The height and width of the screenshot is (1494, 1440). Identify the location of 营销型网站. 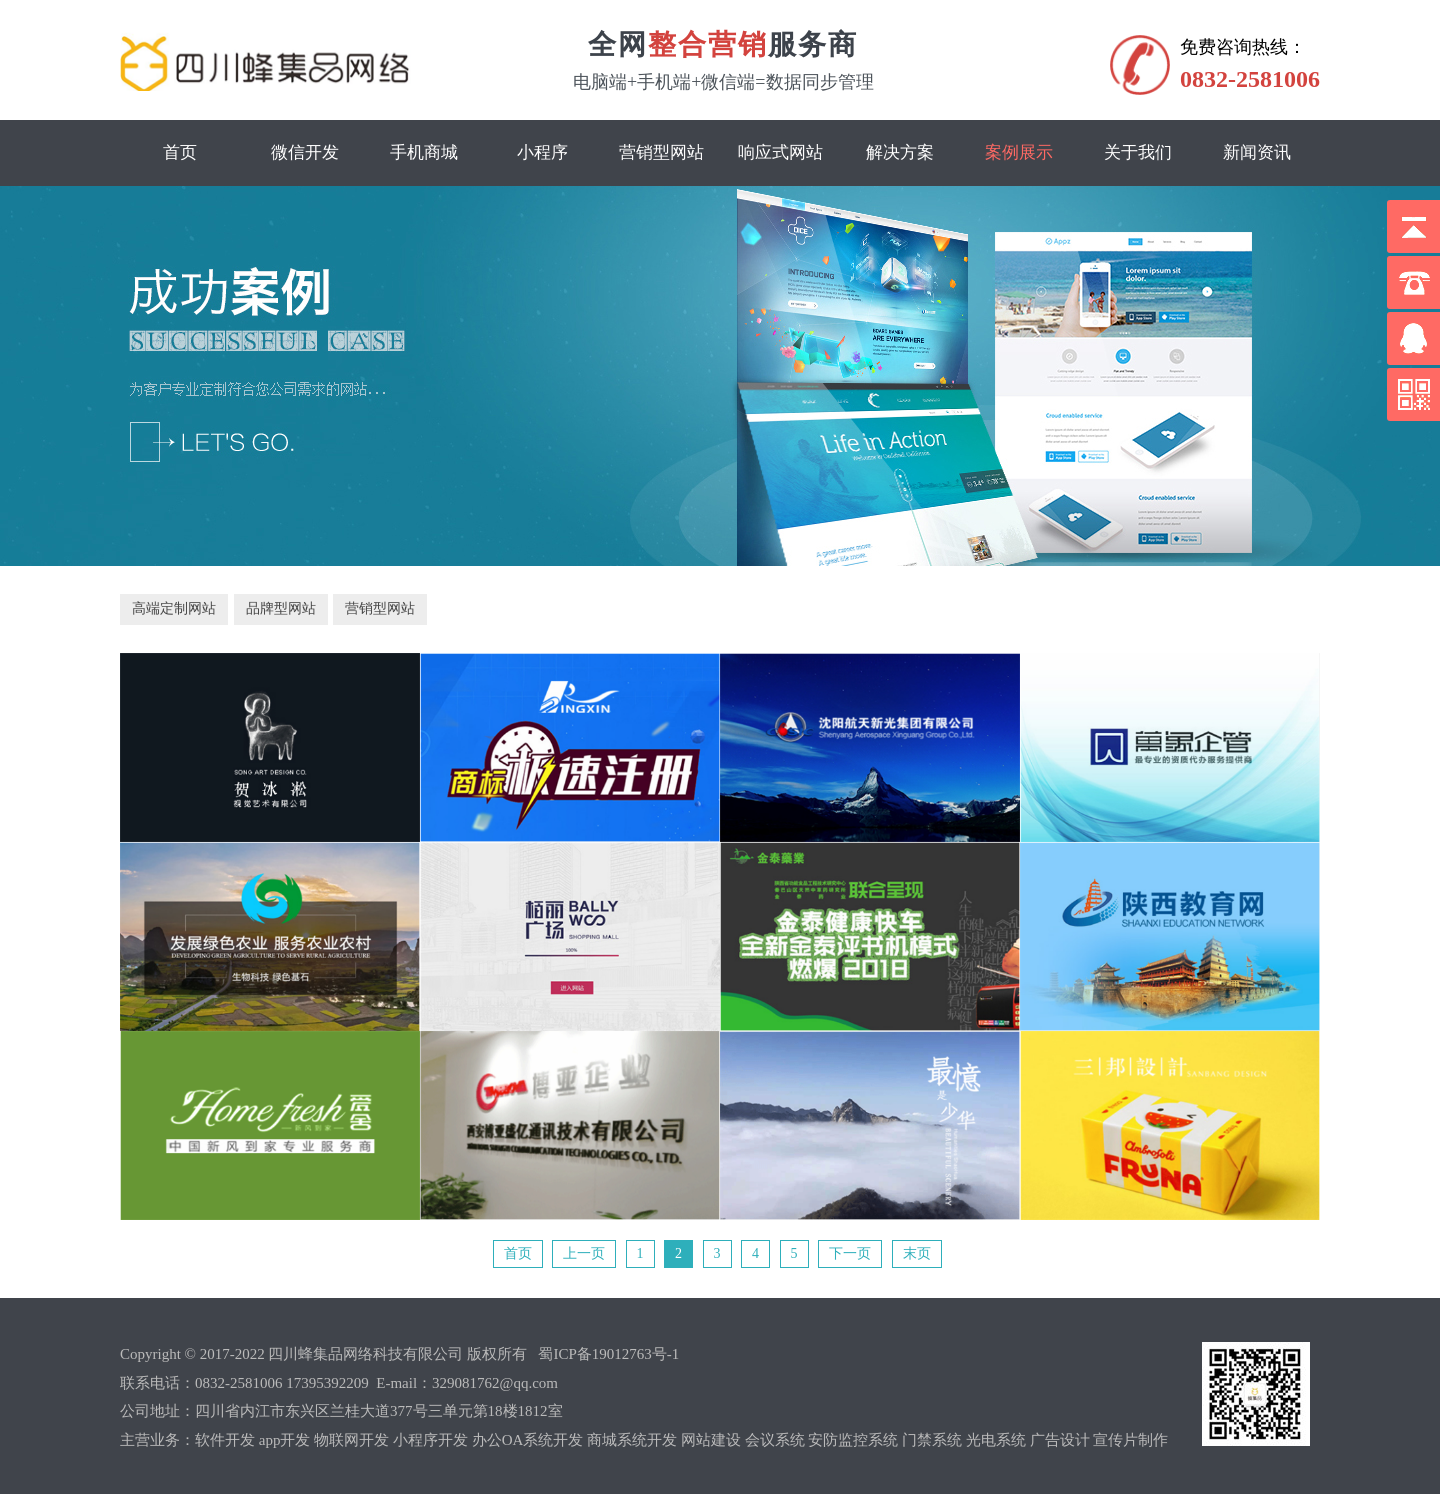
(661, 152).